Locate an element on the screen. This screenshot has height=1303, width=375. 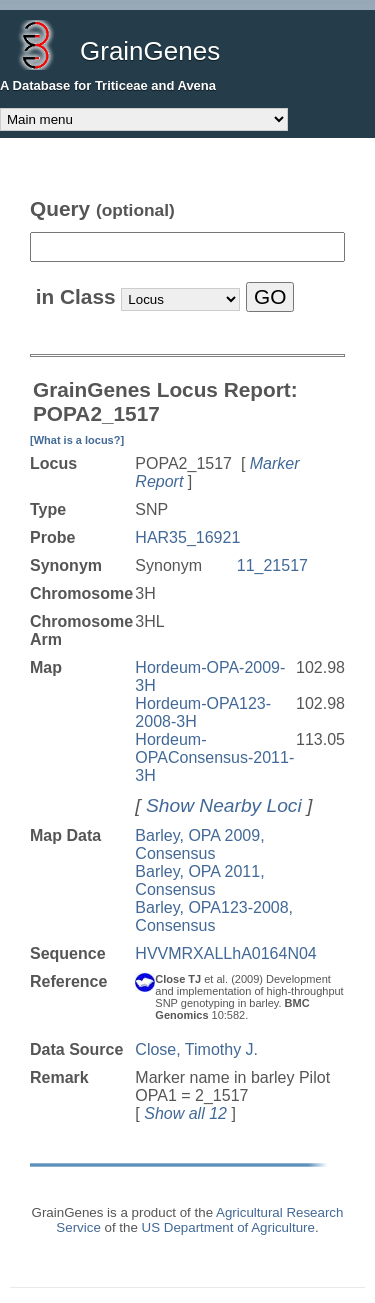
[What is a locus?] is located at coordinates (77, 440).